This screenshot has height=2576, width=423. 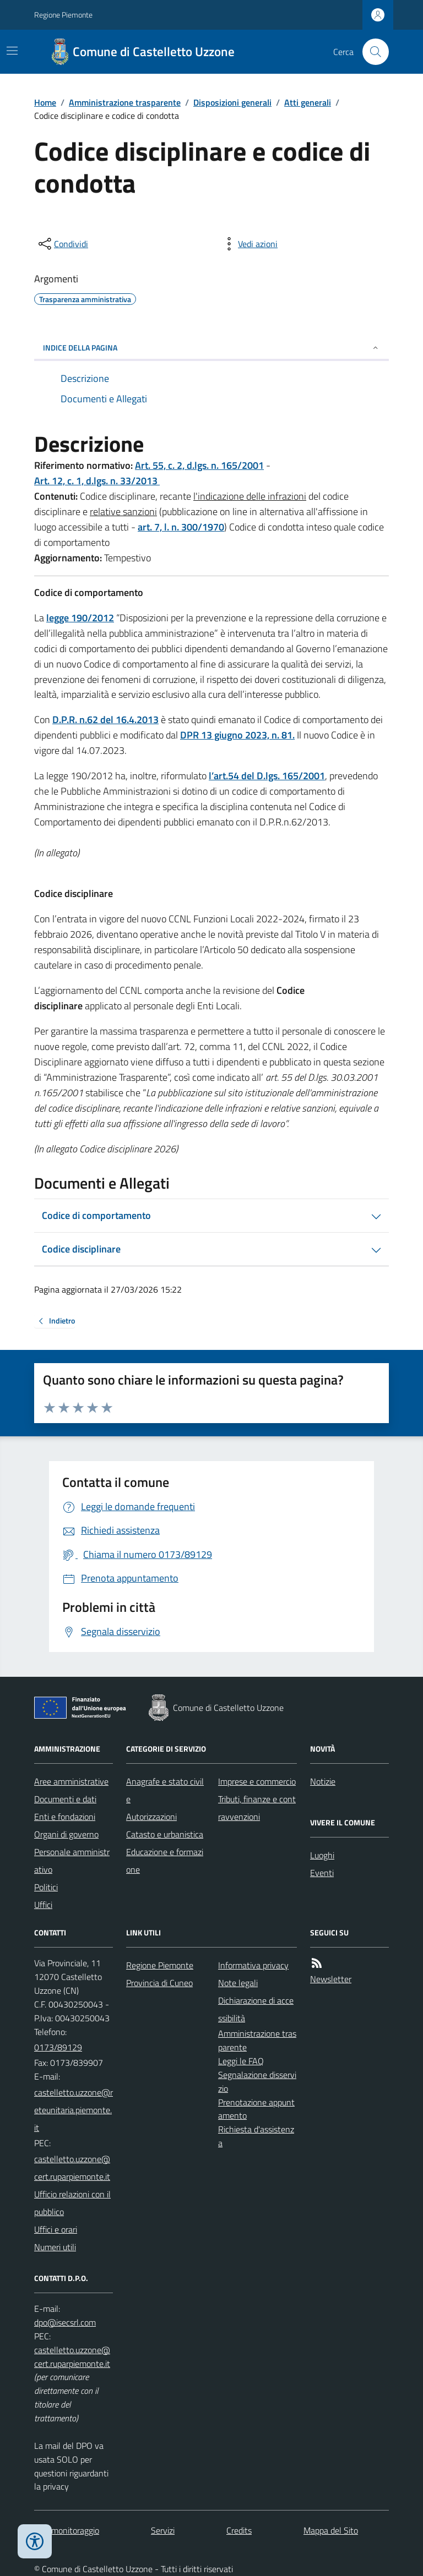 What do you see at coordinates (66, 2530) in the screenshot?
I see `Dati monitoraggio` at bounding box center [66, 2530].